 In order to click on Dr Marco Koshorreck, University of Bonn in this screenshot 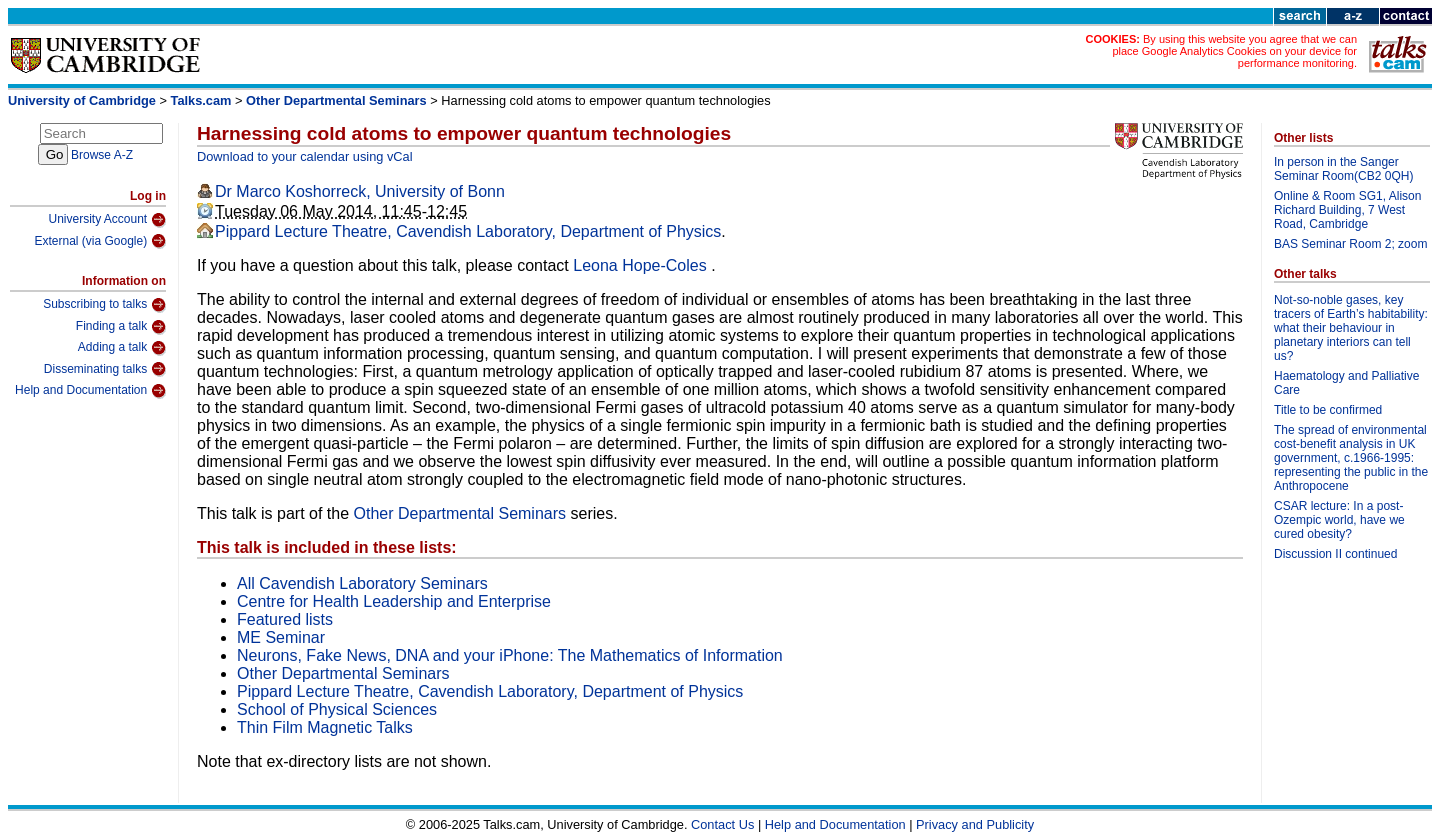, I will do `click(360, 191)`.